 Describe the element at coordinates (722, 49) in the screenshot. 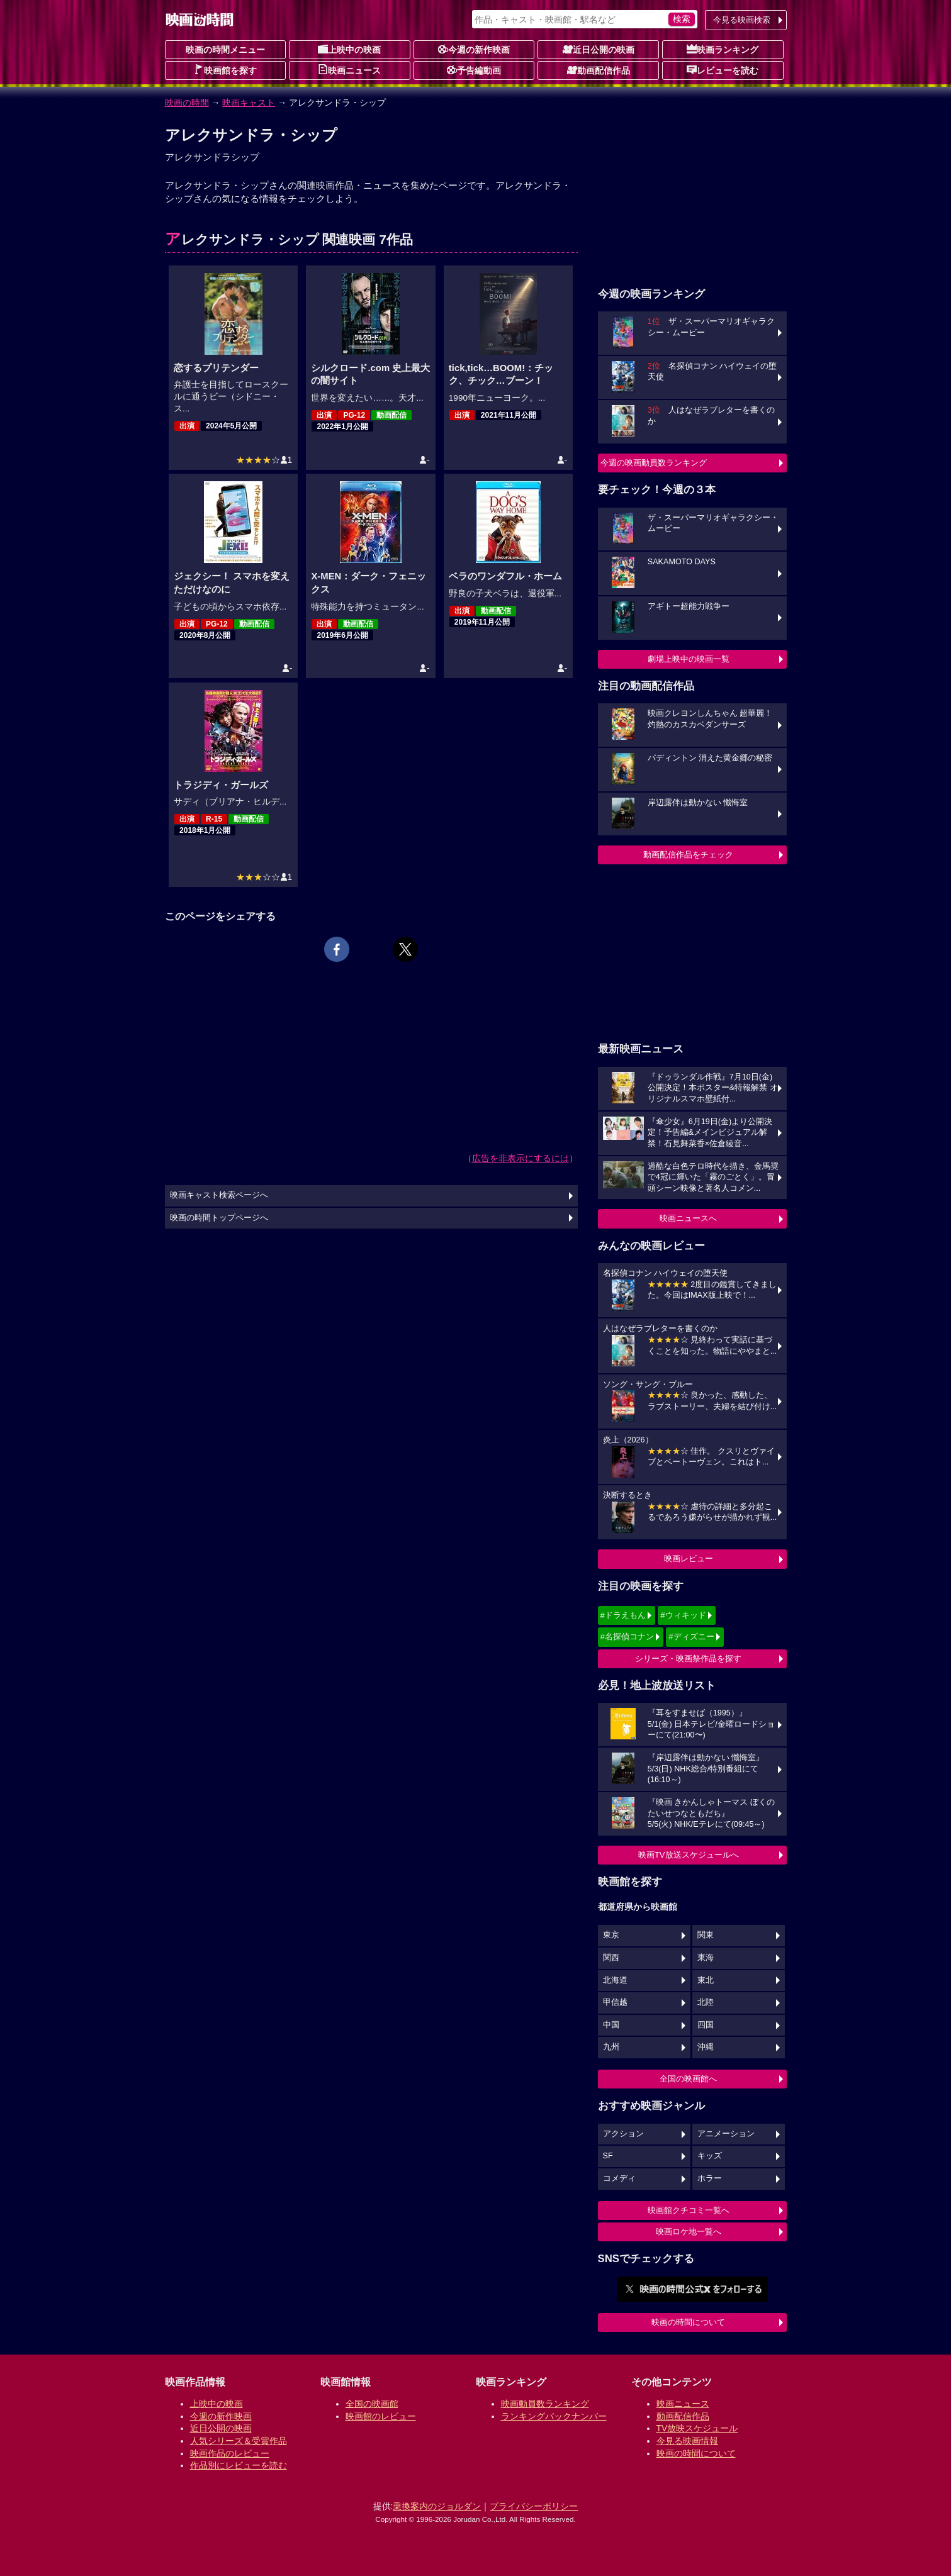

I see `映画ランキング` at that location.